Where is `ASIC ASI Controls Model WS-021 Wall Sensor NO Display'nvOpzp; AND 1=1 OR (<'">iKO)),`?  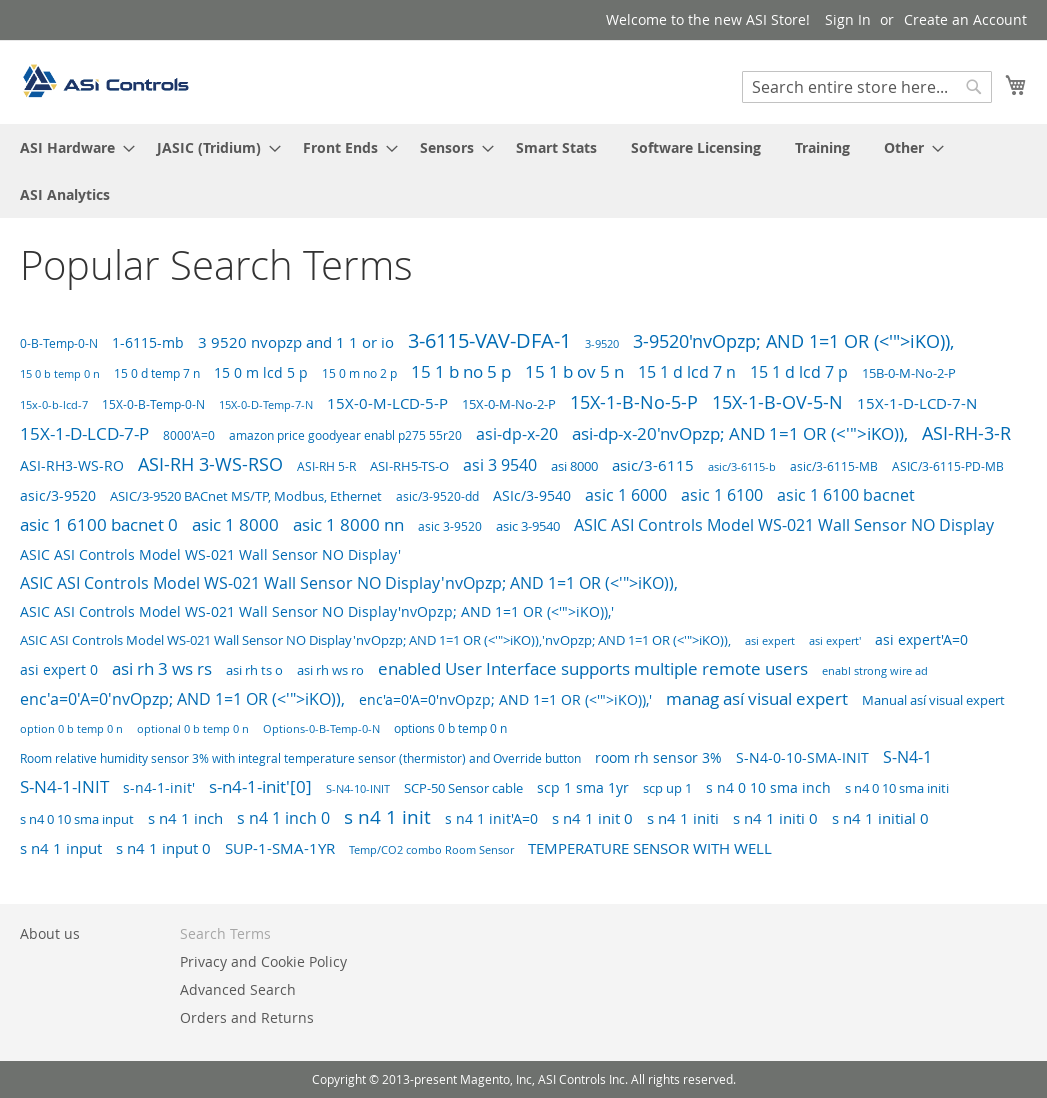
ASIC ASI Controls Model WS-021 Wall Sensor NO Display'nvOpzp; AND 1=1 OR (<'">iKO)), is located at coordinates (349, 583).